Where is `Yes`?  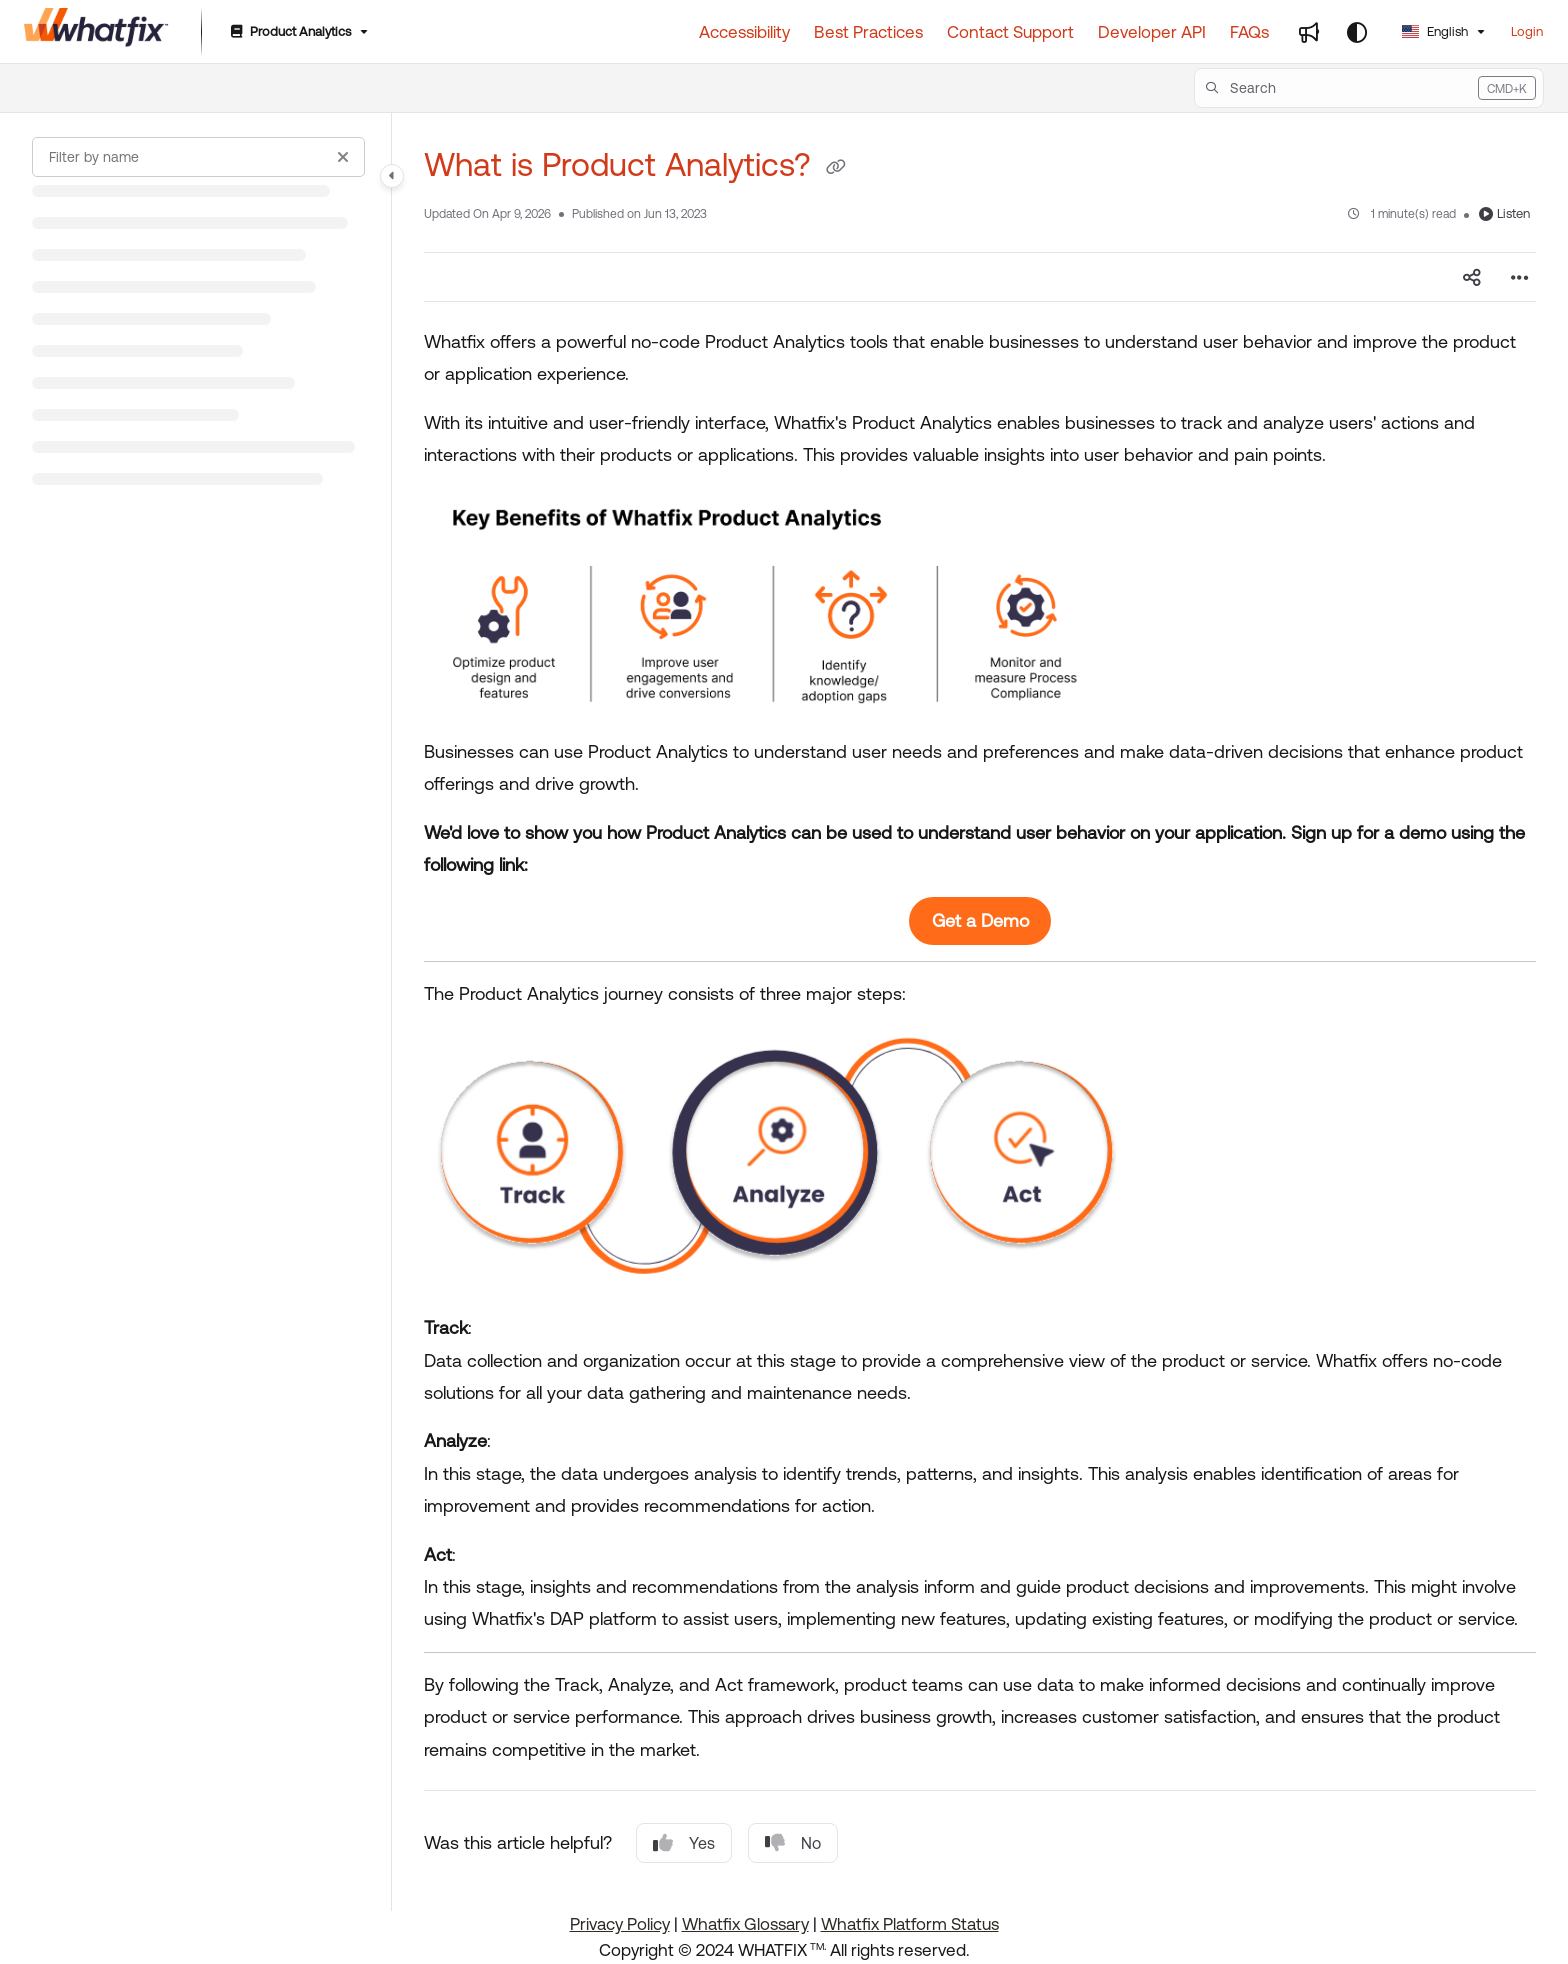
Yes is located at coordinates (684, 1843).